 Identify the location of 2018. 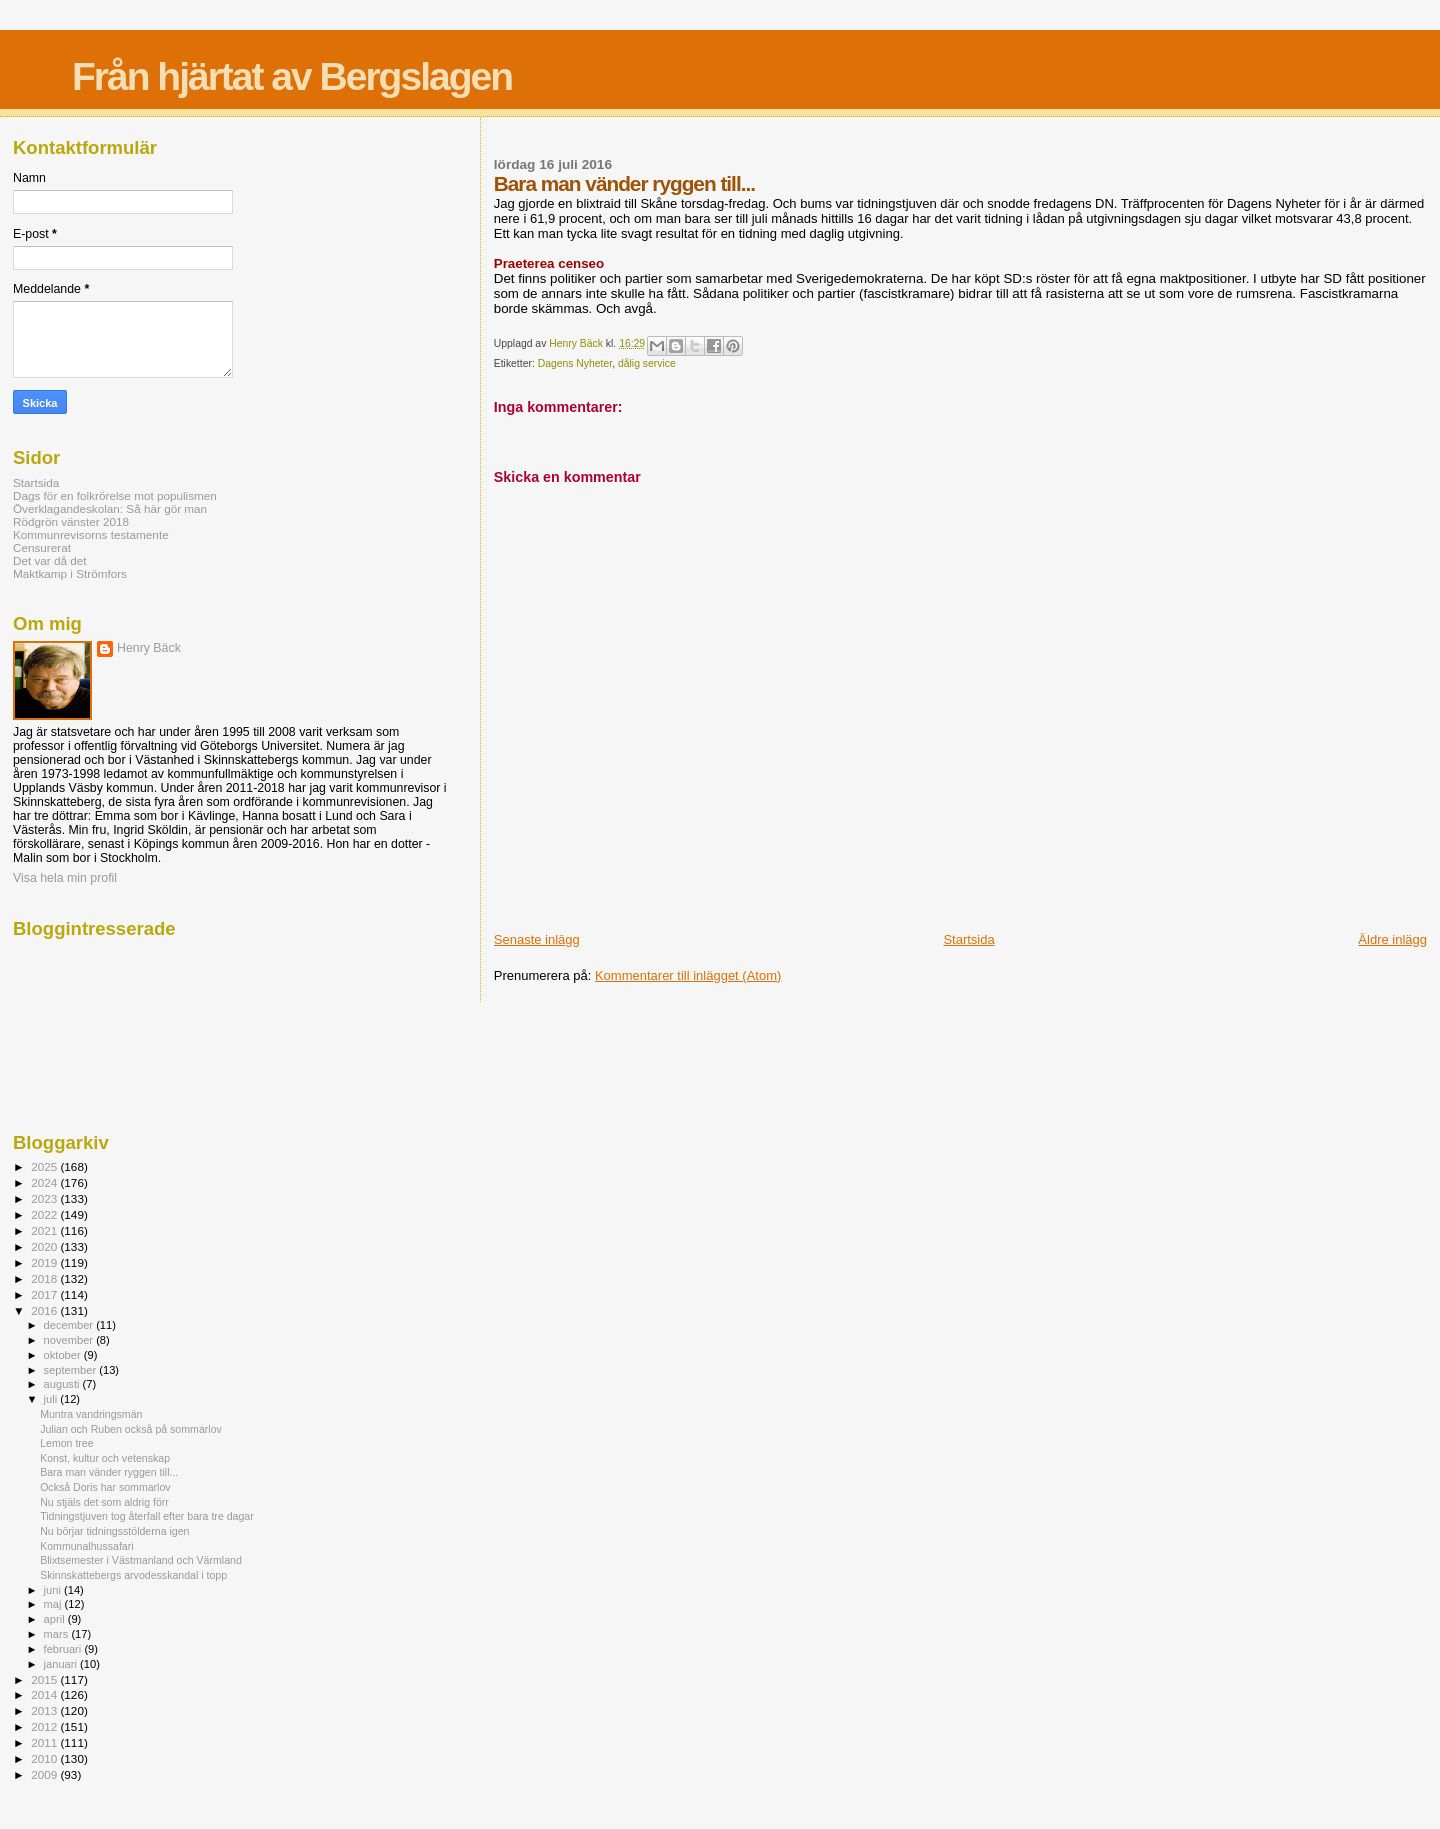
(45, 1278).